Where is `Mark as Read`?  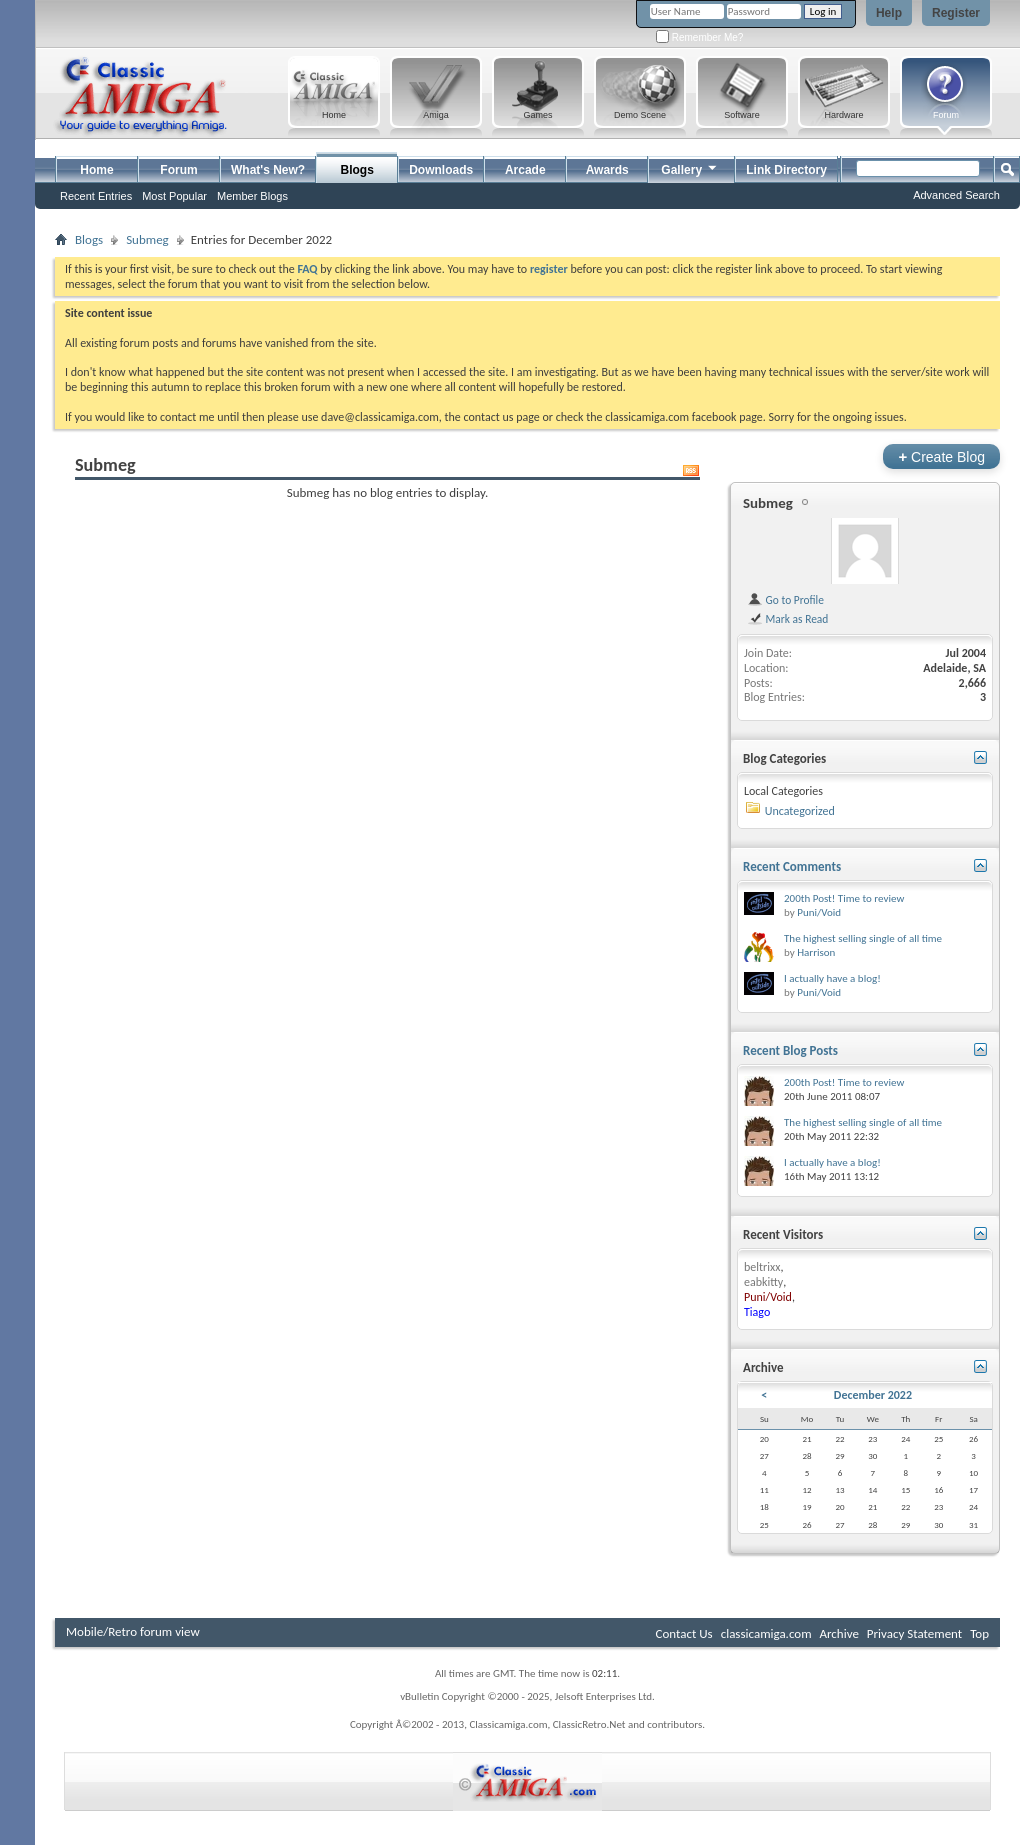
Mark as Read is located at coordinates (787, 619).